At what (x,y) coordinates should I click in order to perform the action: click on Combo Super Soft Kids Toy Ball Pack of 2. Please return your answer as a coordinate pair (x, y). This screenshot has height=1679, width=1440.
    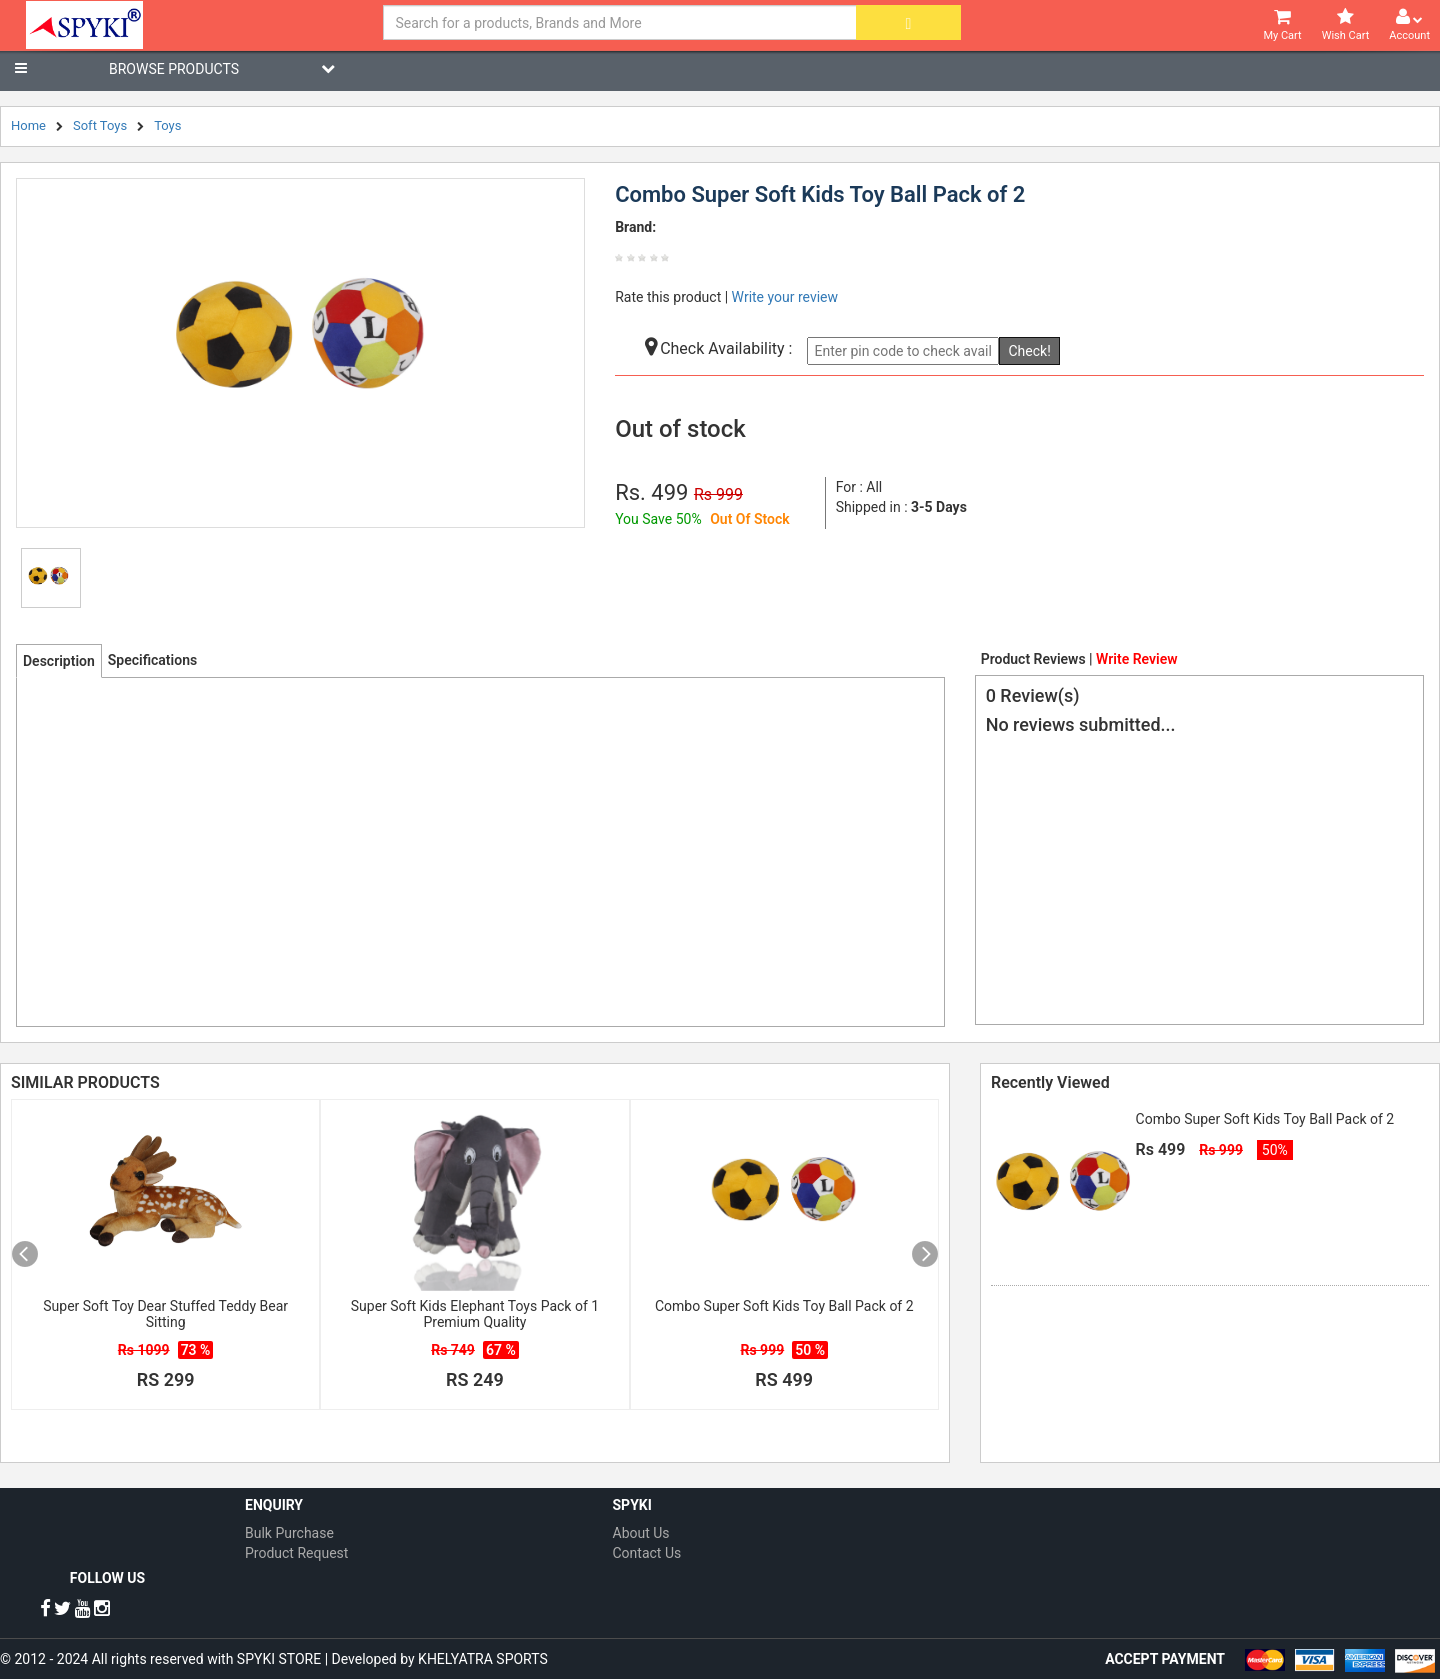
    Looking at the image, I should click on (784, 1306).